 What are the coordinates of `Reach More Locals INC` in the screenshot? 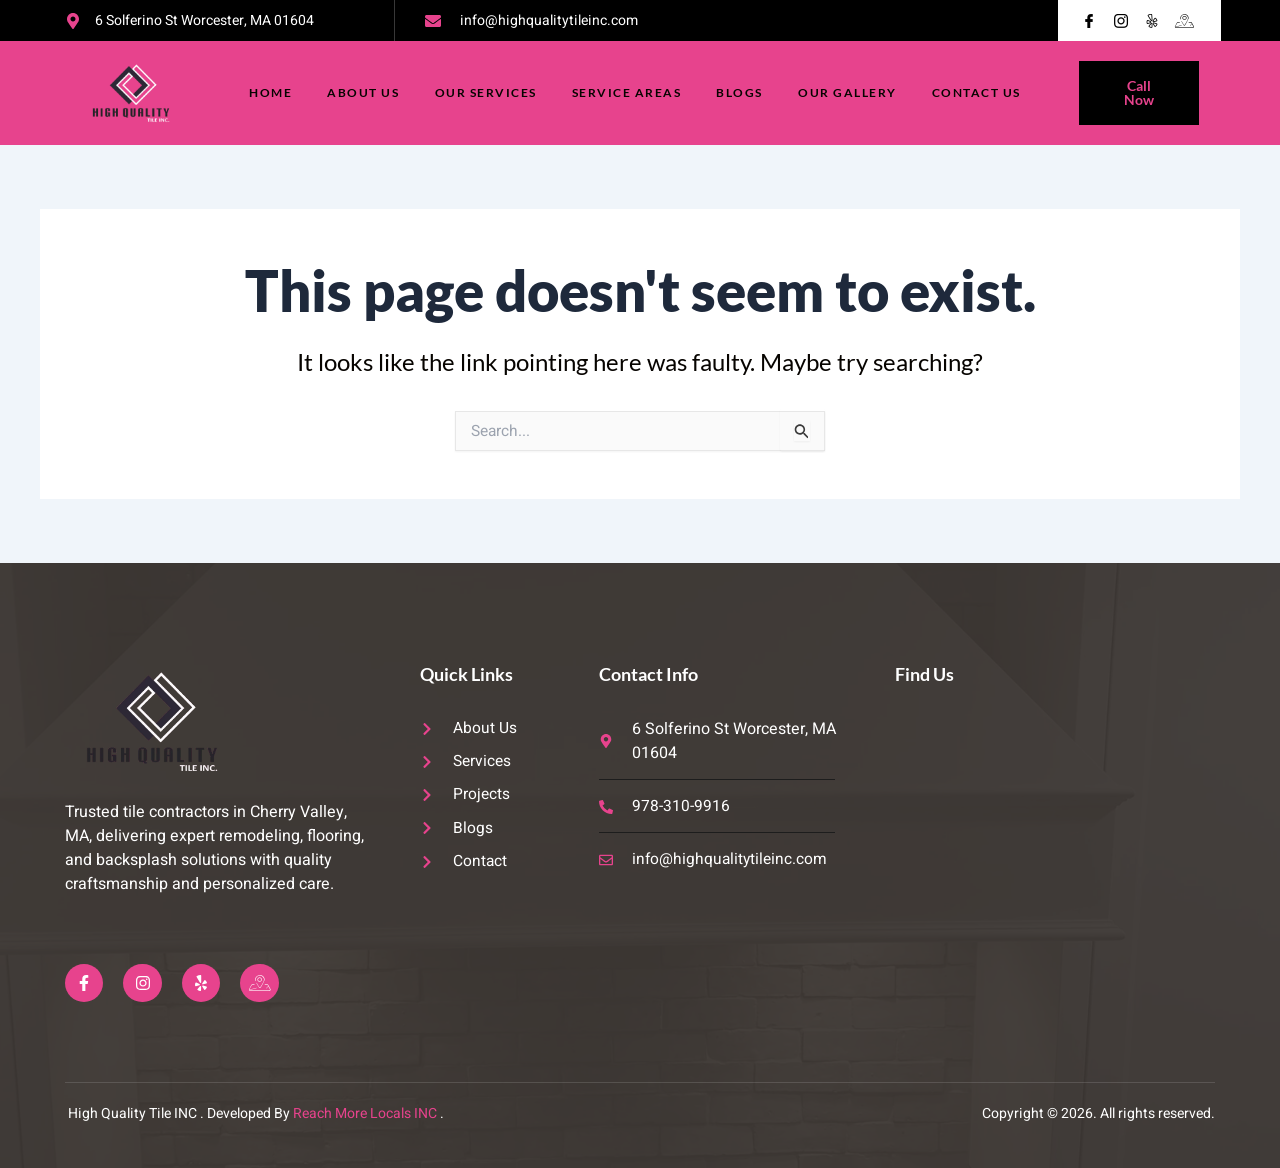 It's located at (365, 1113).